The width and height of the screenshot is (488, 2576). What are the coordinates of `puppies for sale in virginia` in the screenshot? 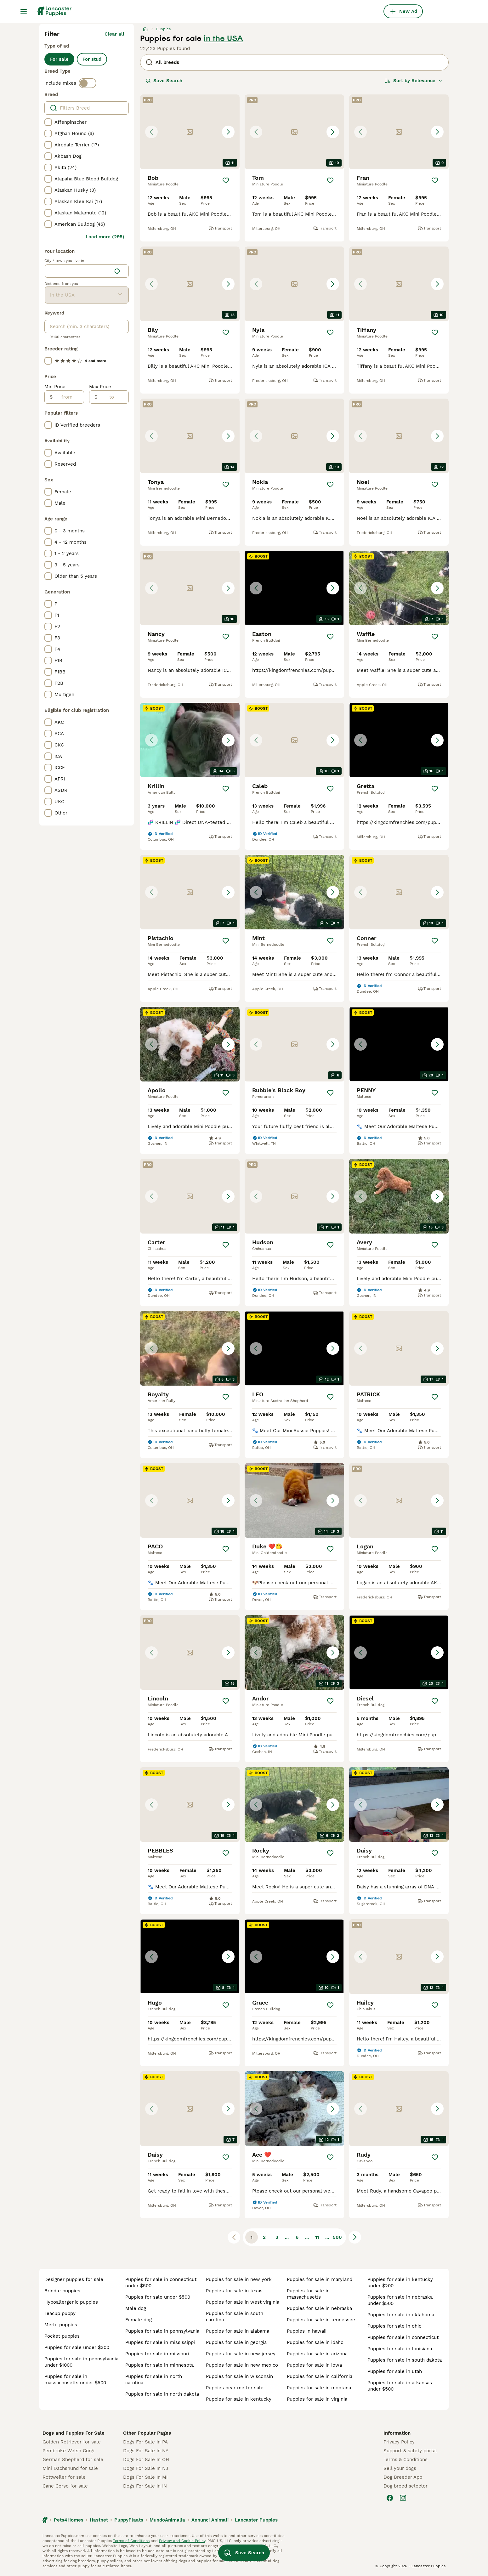 It's located at (317, 2399).